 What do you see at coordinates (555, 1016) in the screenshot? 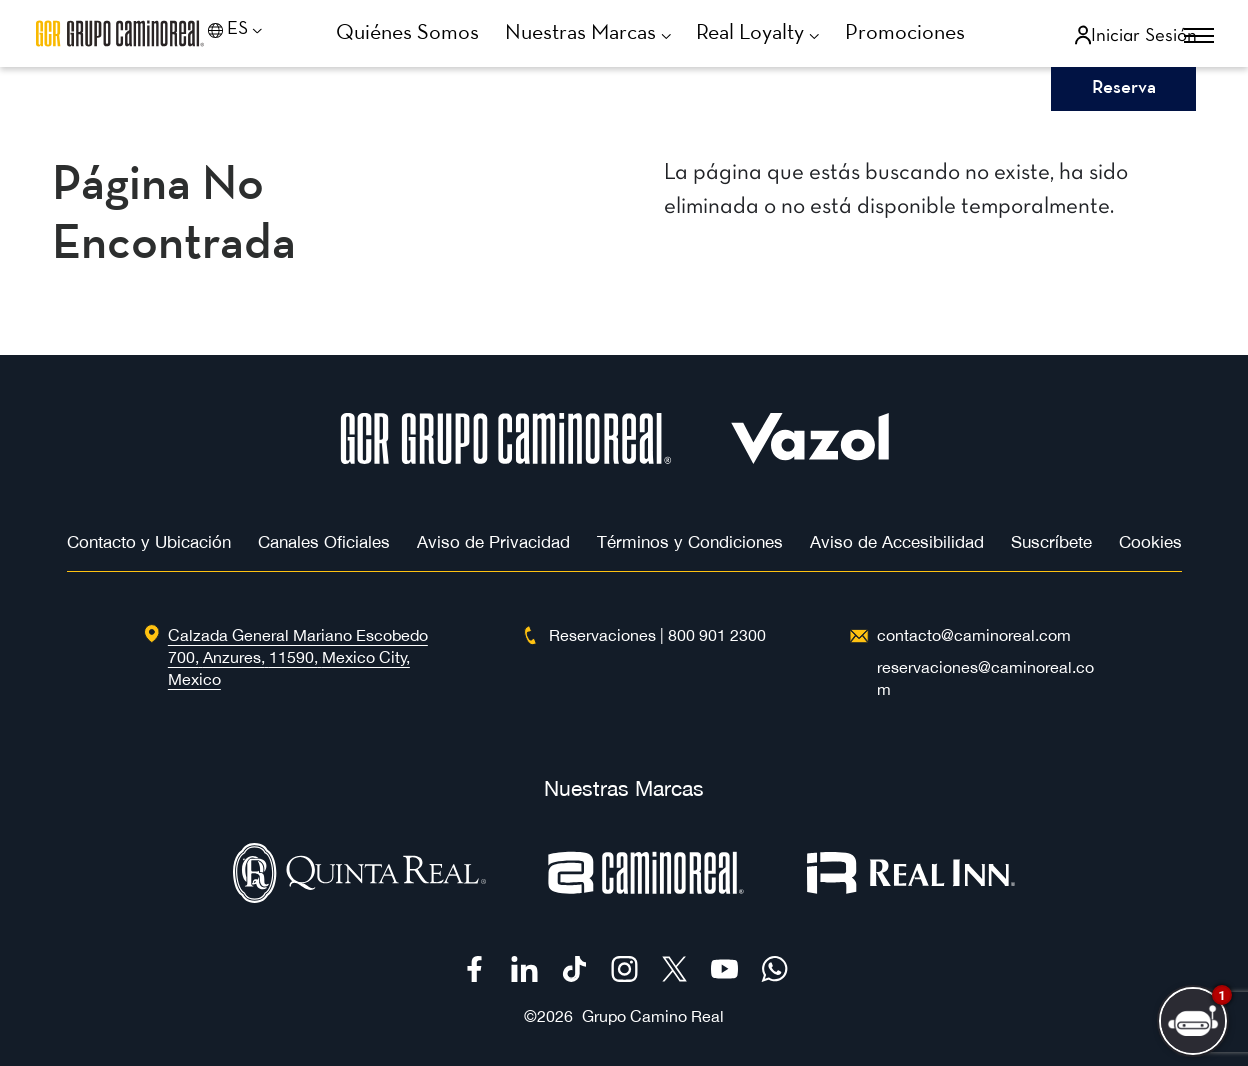
I see `2026` at bounding box center [555, 1016].